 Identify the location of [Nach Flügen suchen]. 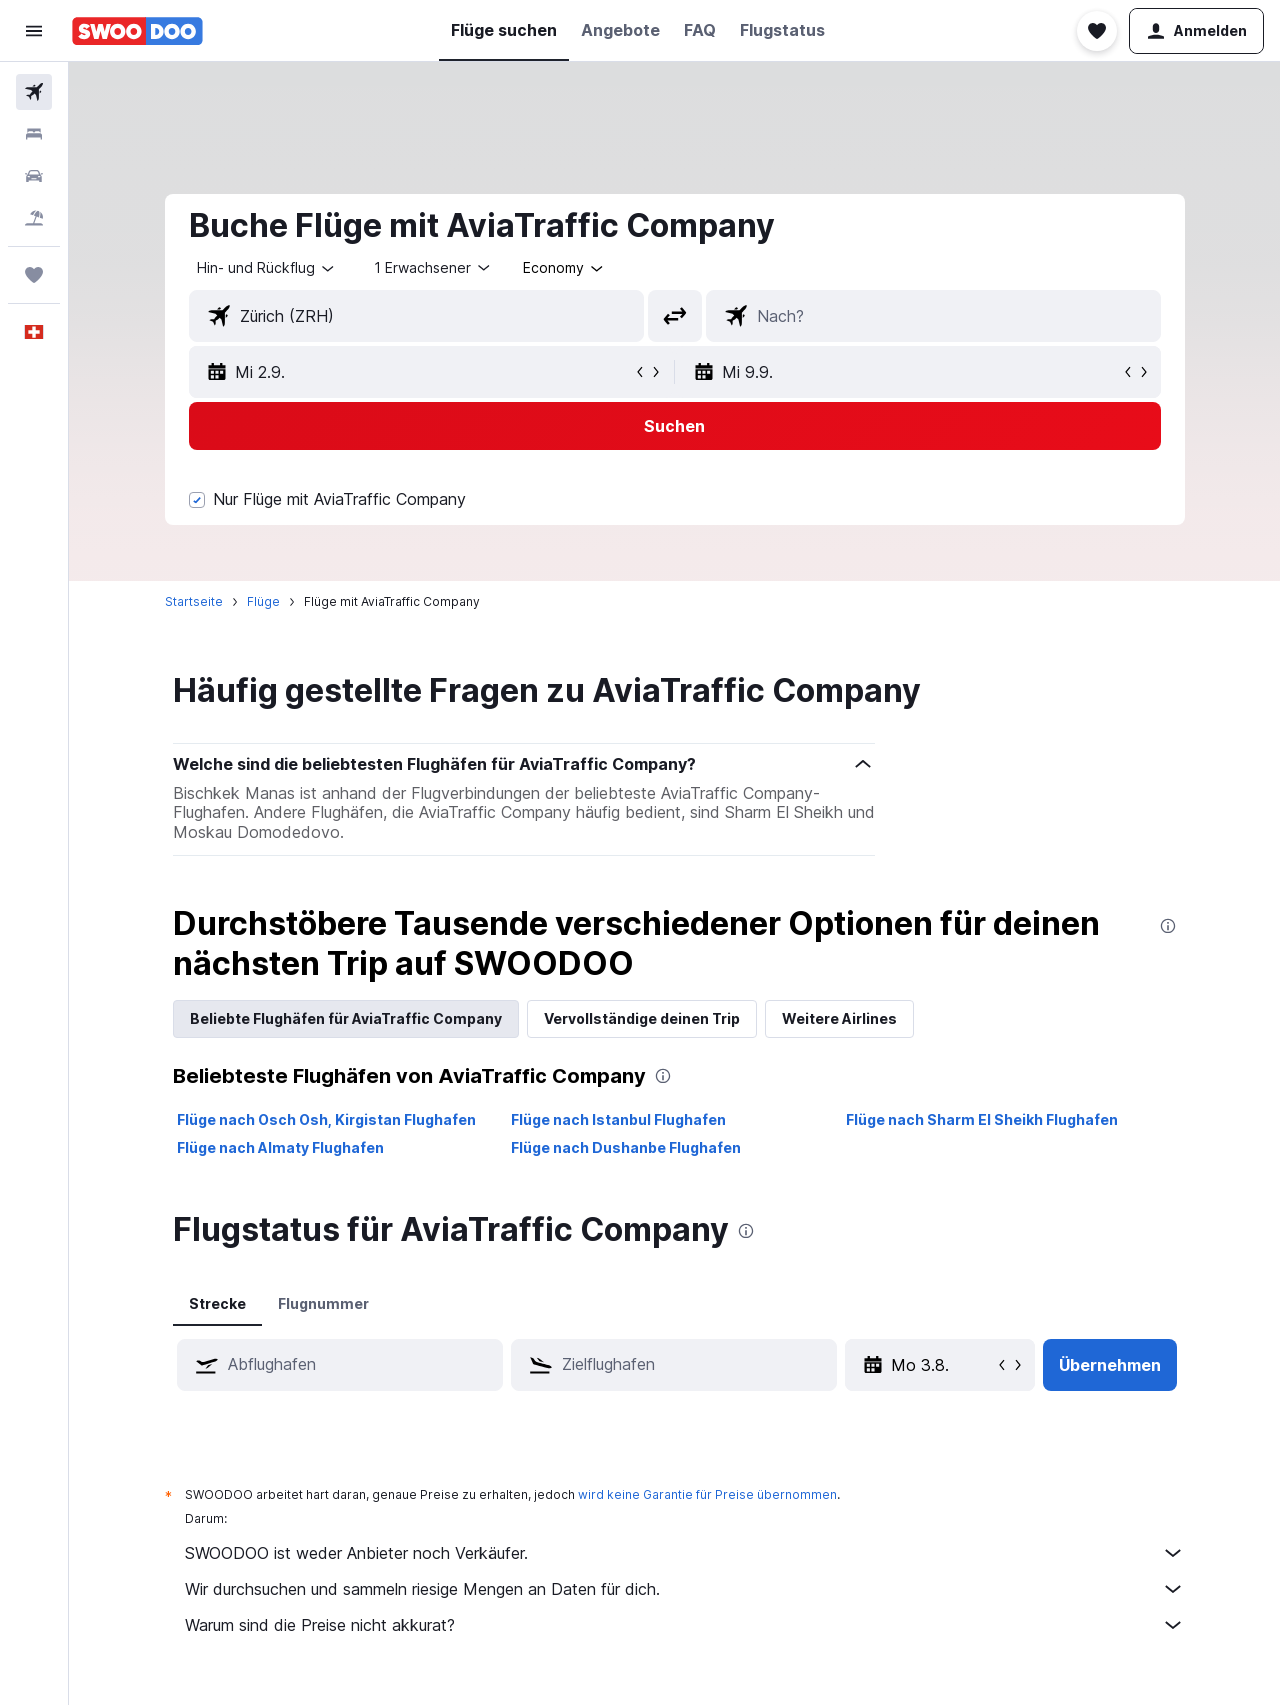
(34, 92).